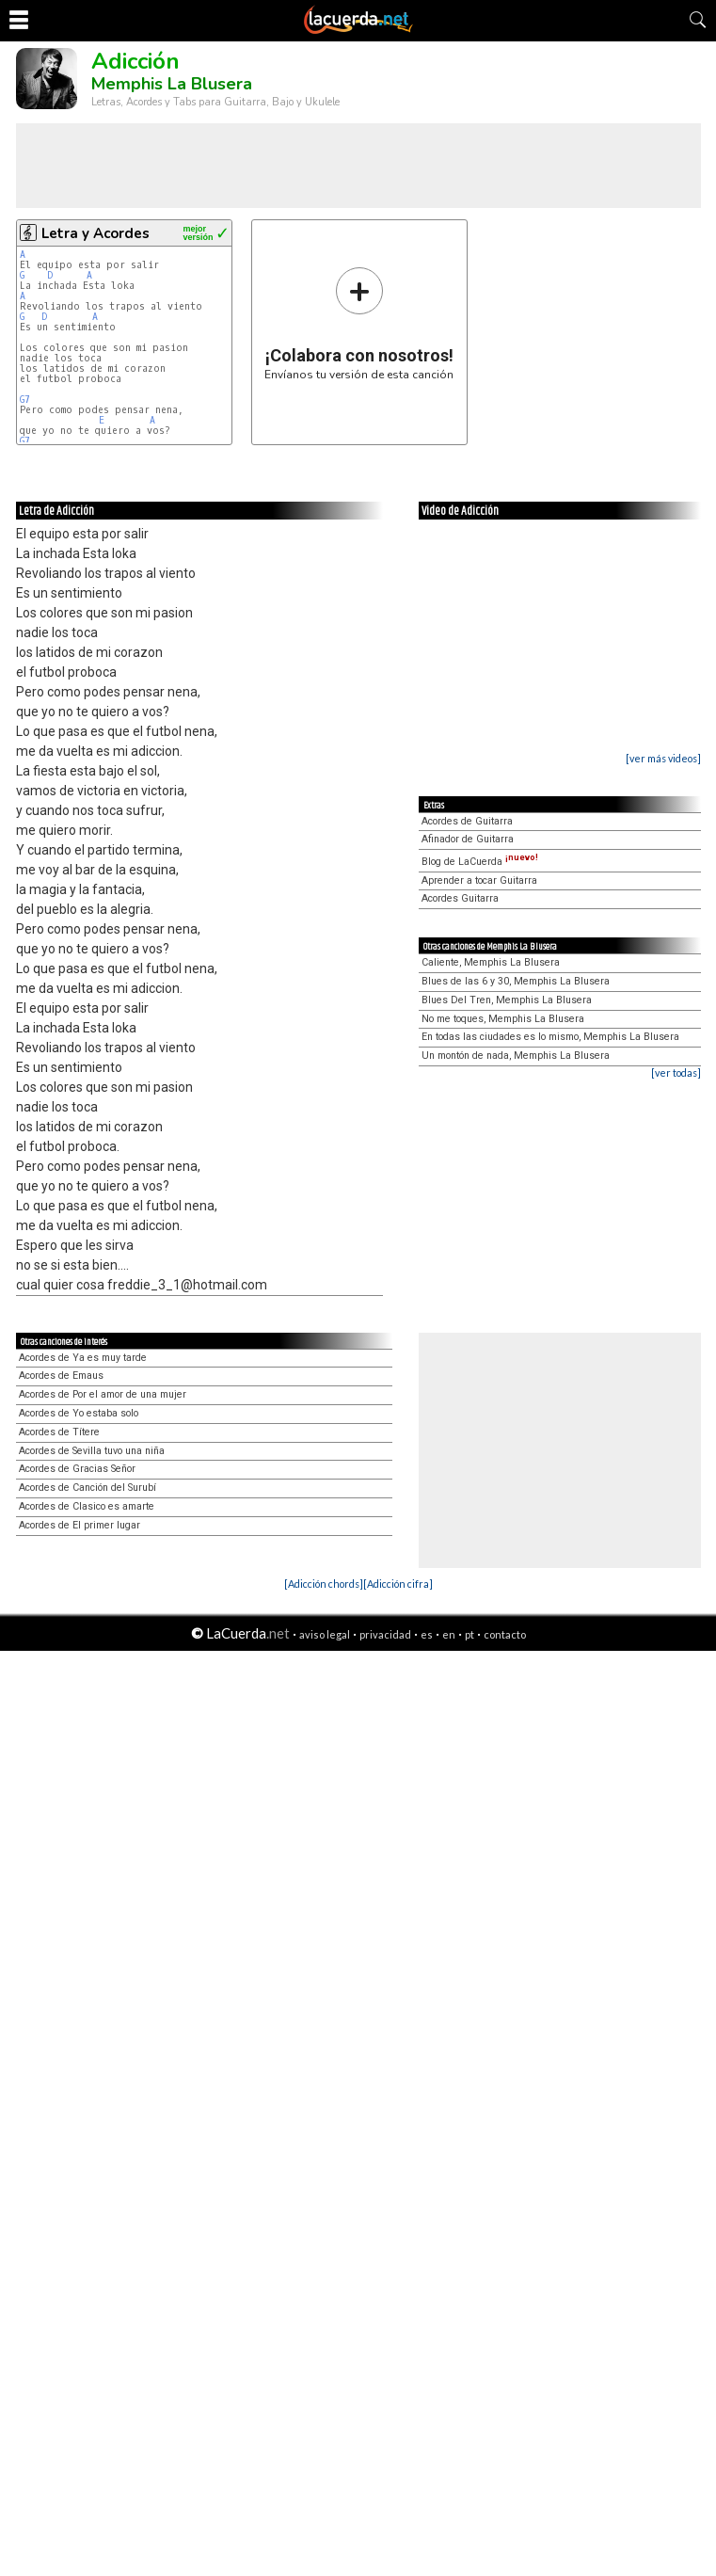 The height and width of the screenshot is (2576, 716). What do you see at coordinates (469, 1634) in the screenshot?
I see `pt` at bounding box center [469, 1634].